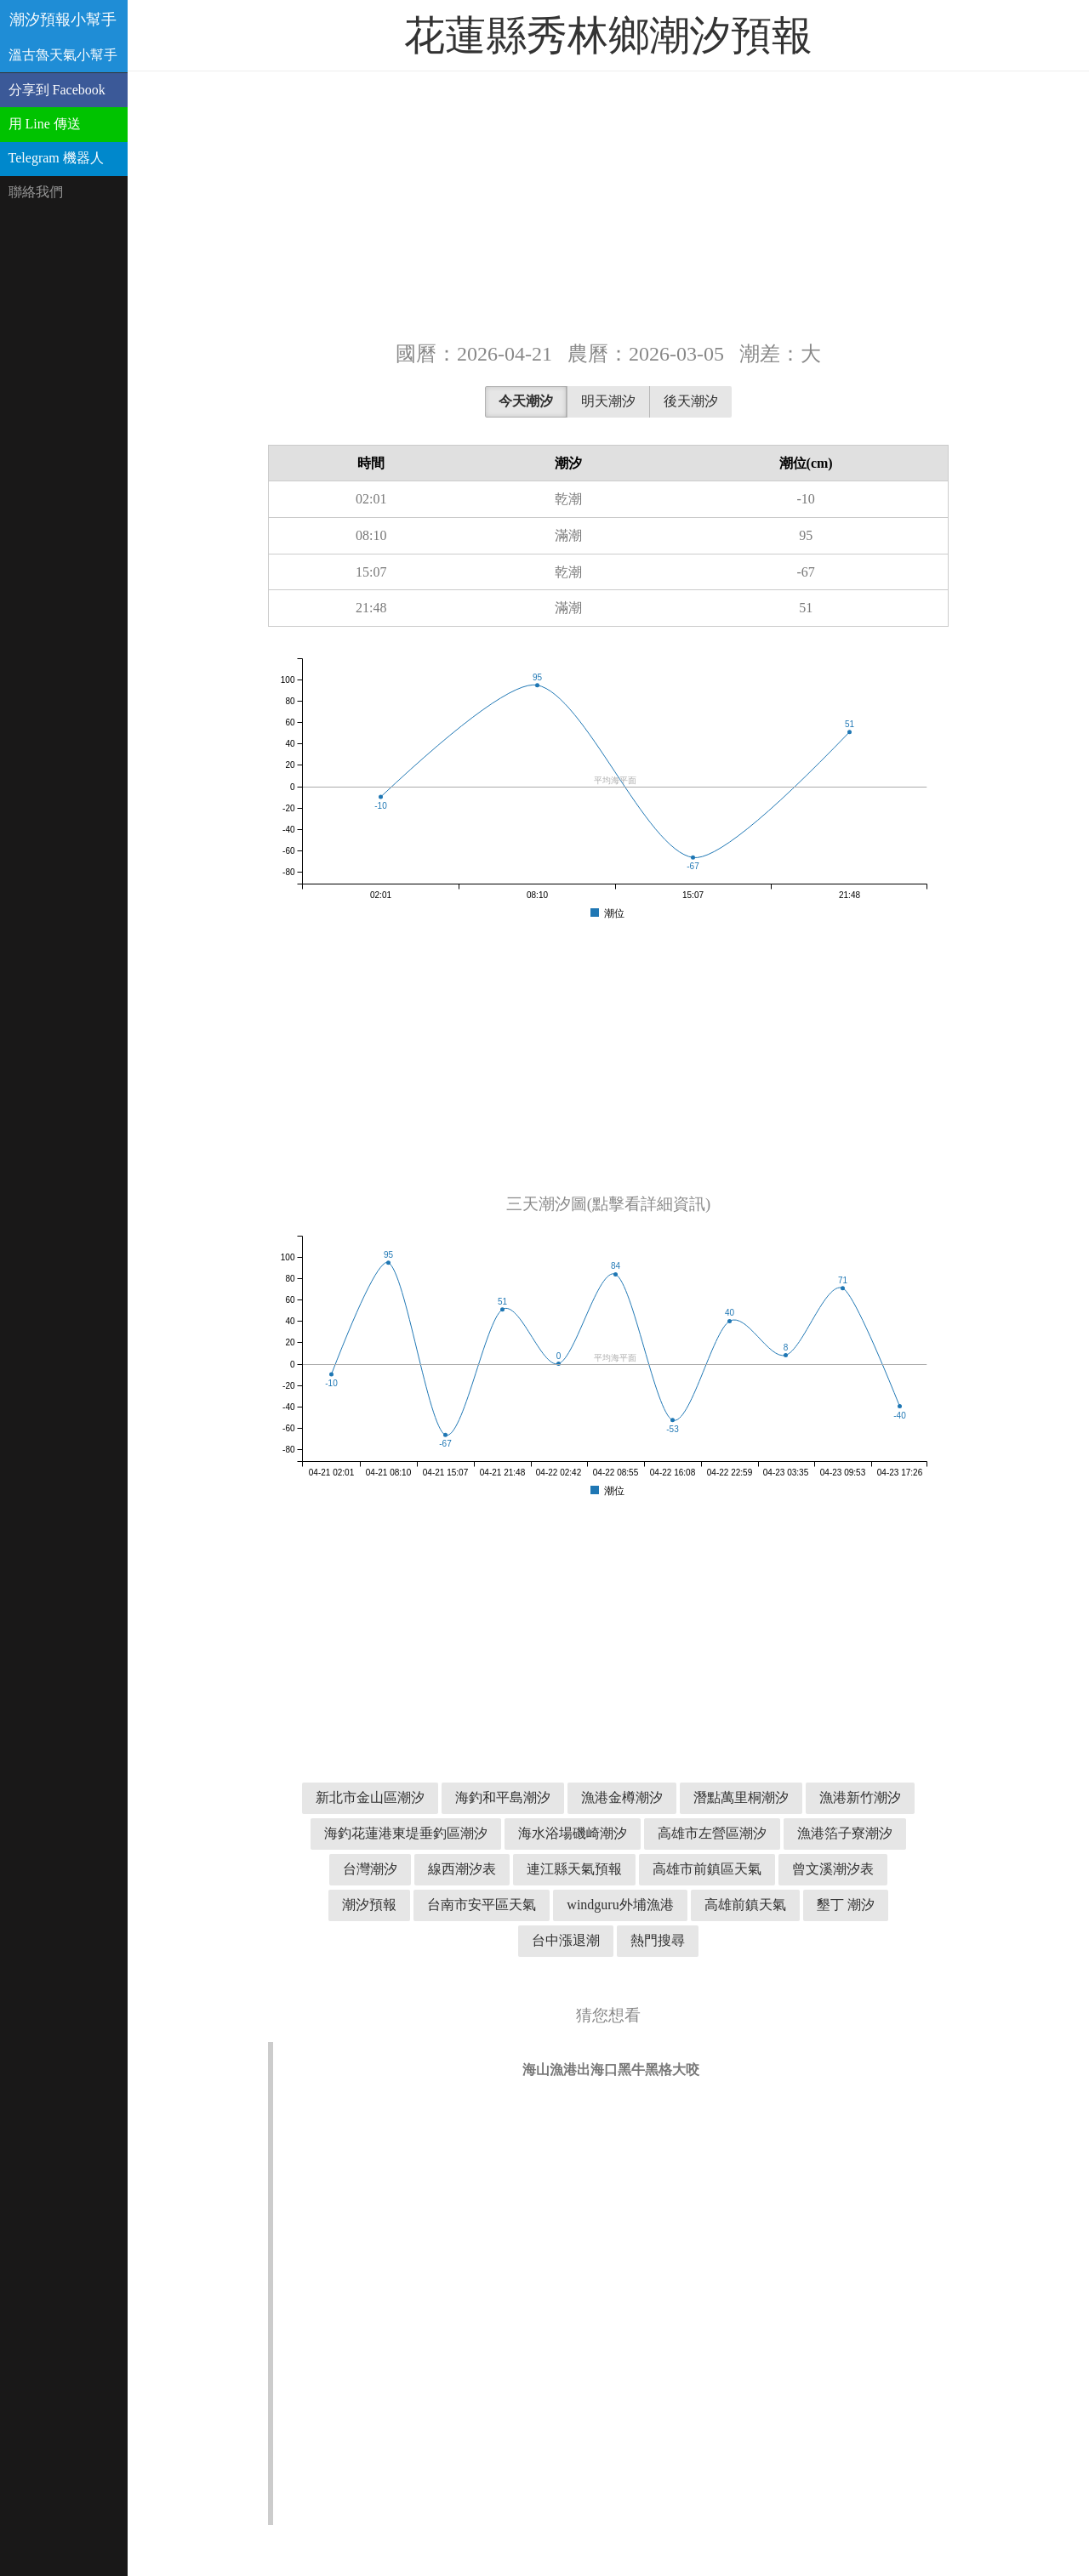 This screenshot has height=2576, width=1089. What do you see at coordinates (860, 1797) in the screenshot?
I see `漁港新竹潮汐` at bounding box center [860, 1797].